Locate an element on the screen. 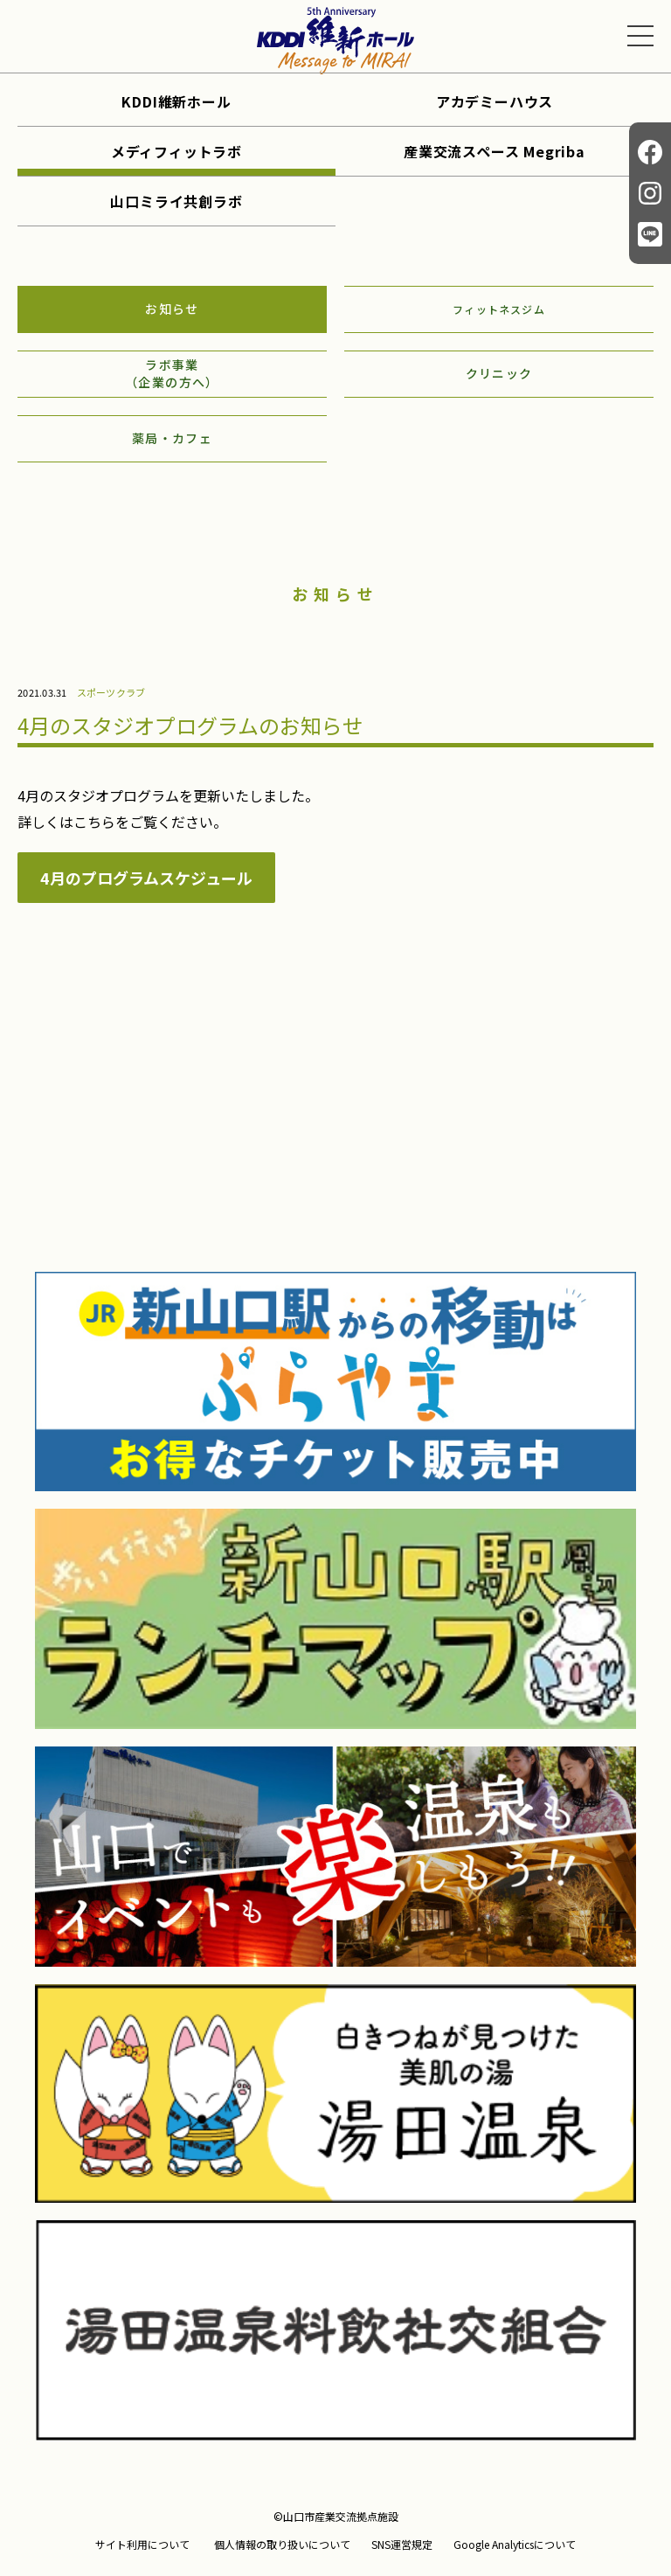 The height and width of the screenshot is (2576, 671). KDDI維新ホール is located at coordinates (176, 101).